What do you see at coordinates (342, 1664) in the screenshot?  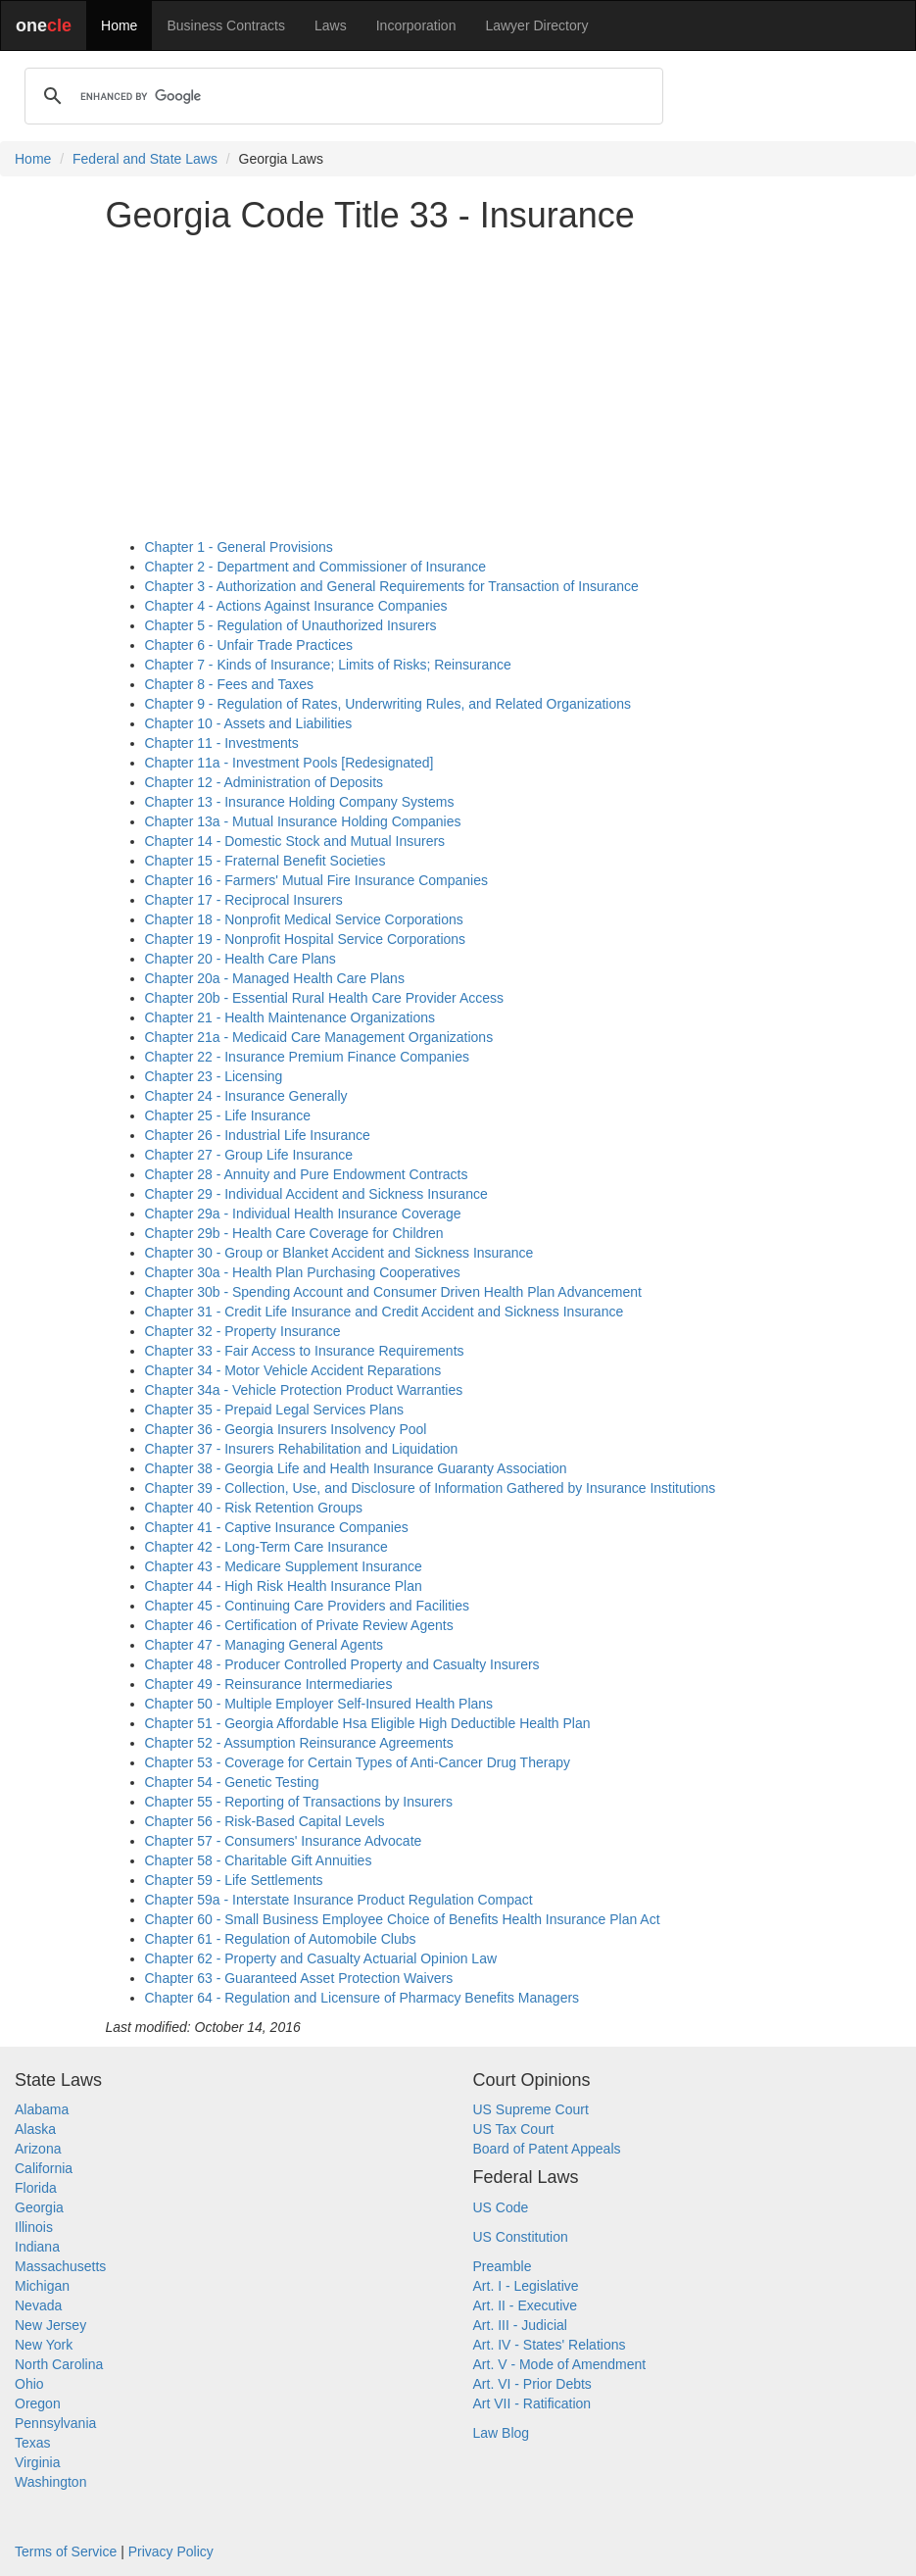 I see `Chapter 48 - Producer Controlled Property and Casualty Insurers` at bounding box center [342, 1664].